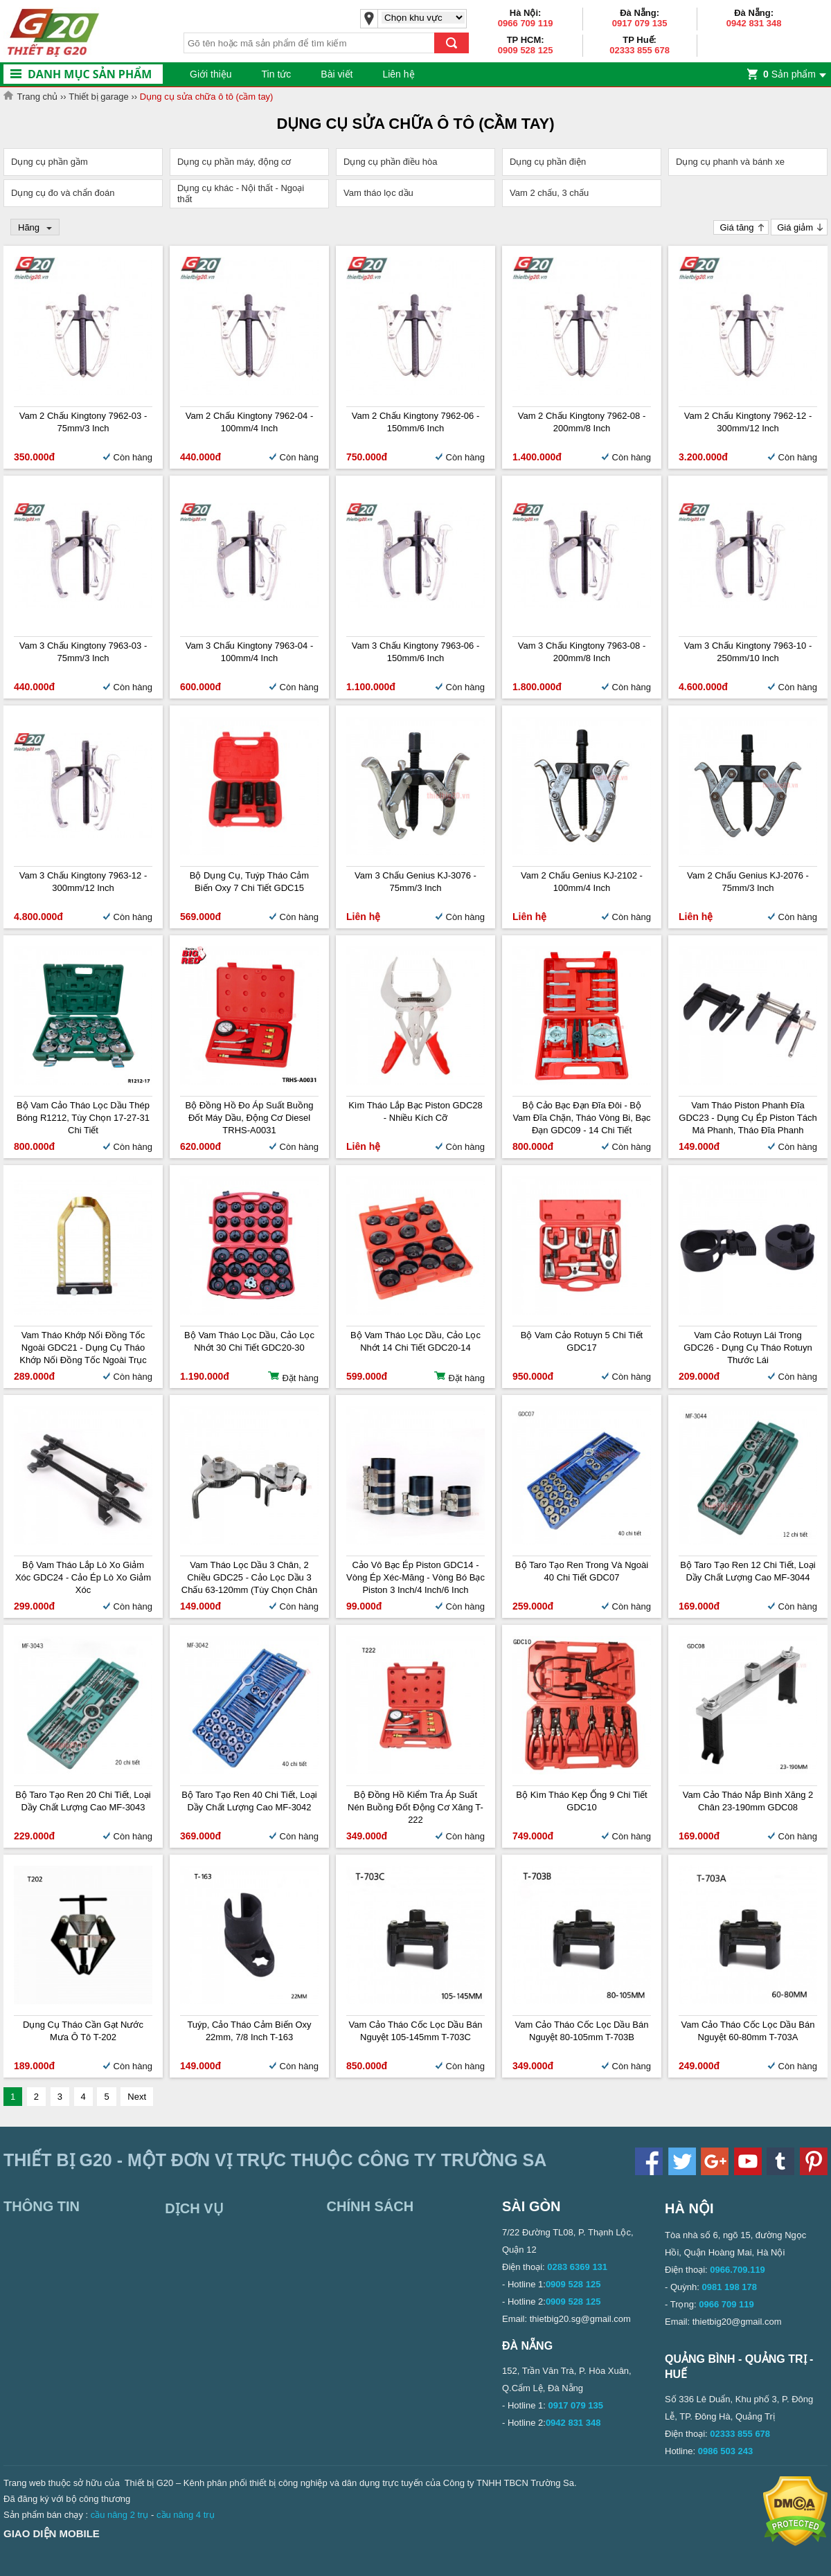 The height and width of the screenshot is (2576, 831). Describe the element at coordinates (83, 651) in the screenshot. I see `Vam 3 chấu Kingtony 7963-03 - 75mm/3 inch` at that location.